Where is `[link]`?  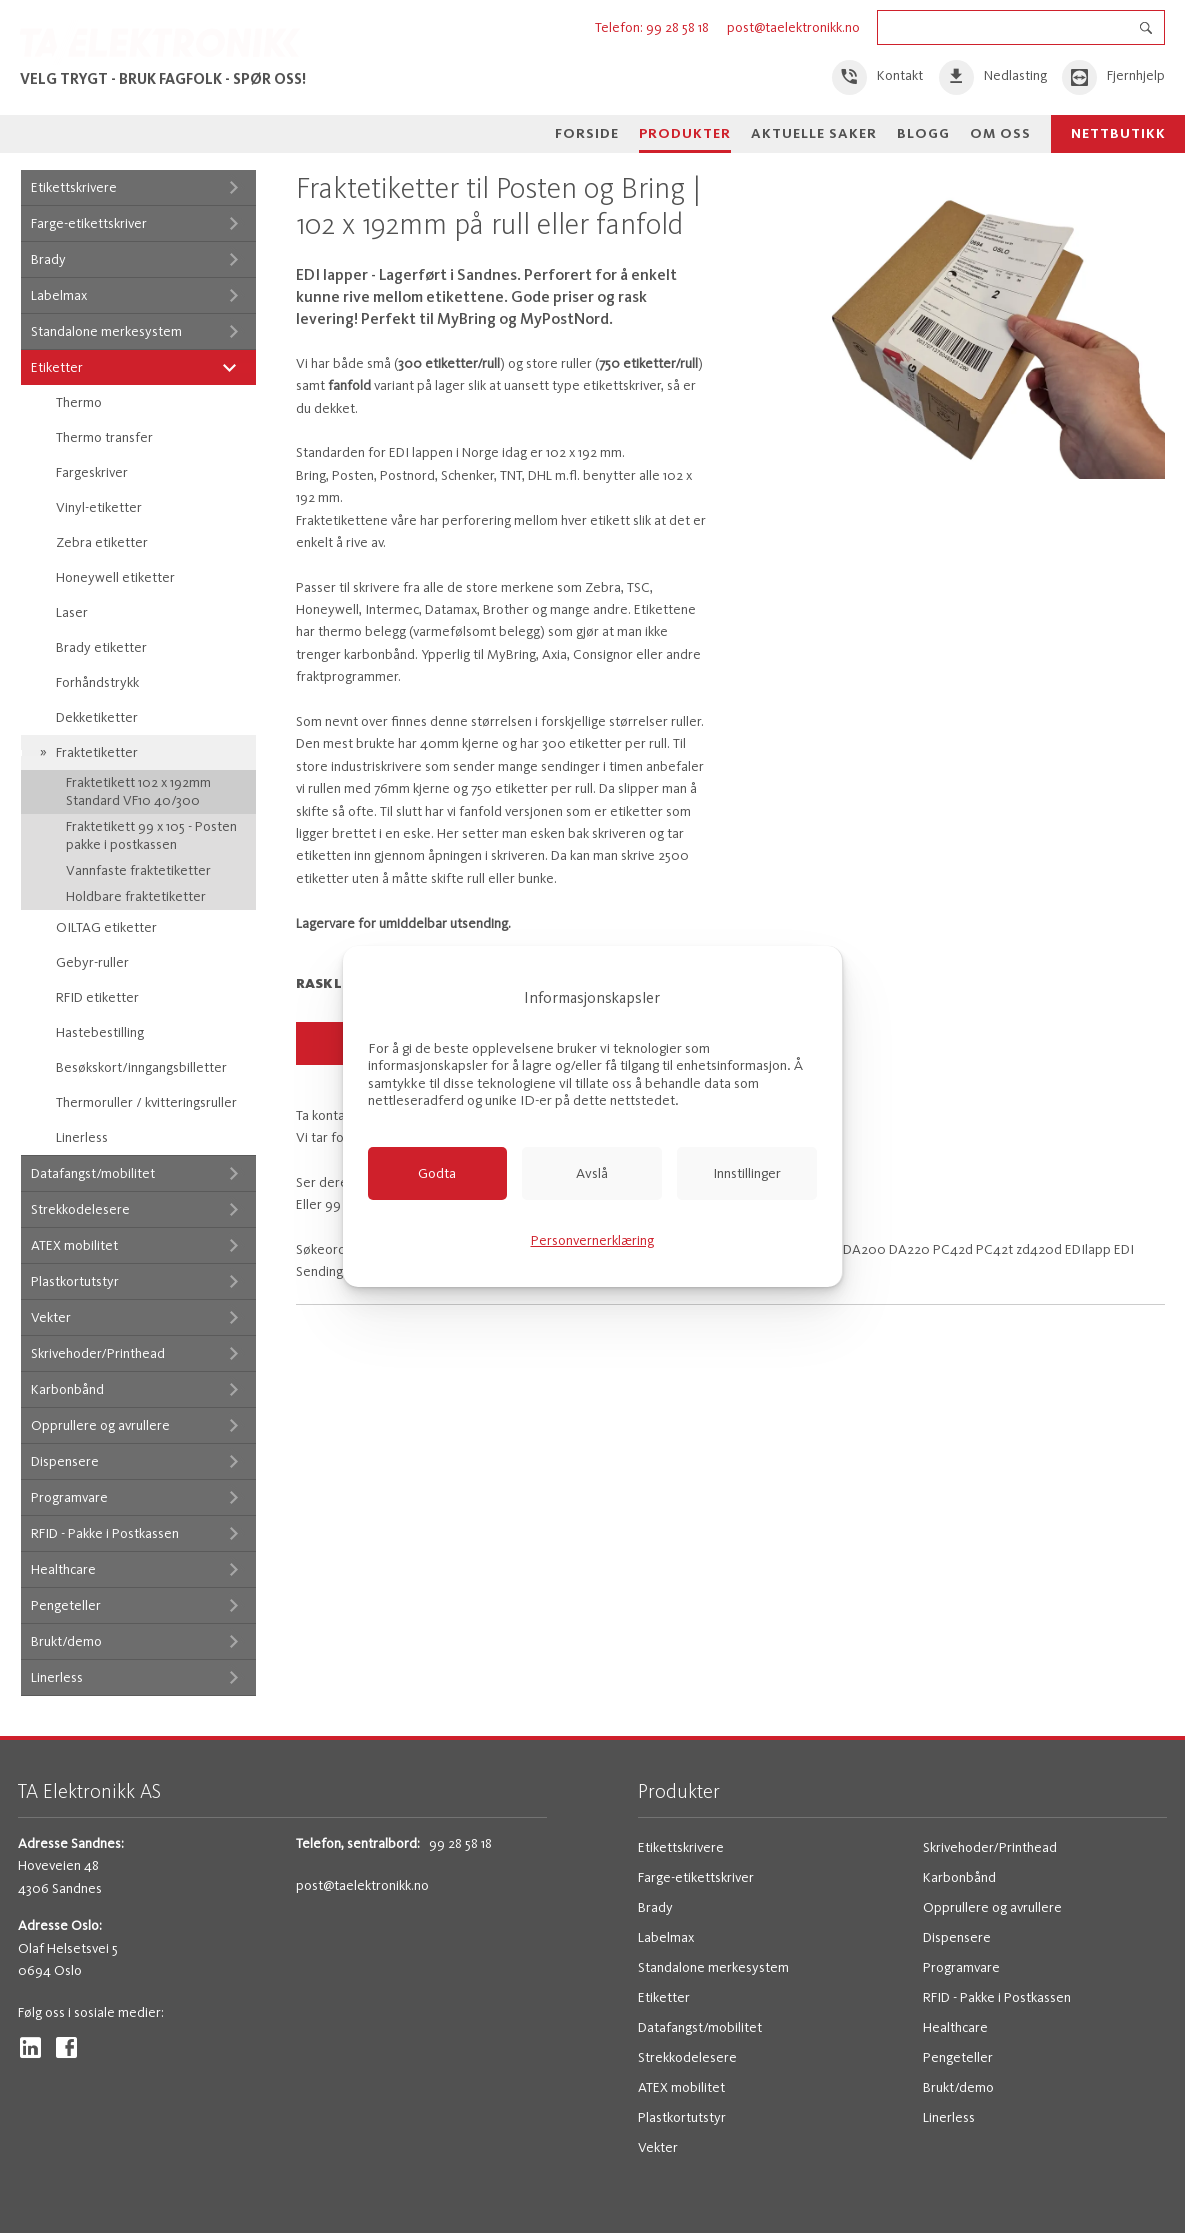
[link] is located at coordinates (878, 77).